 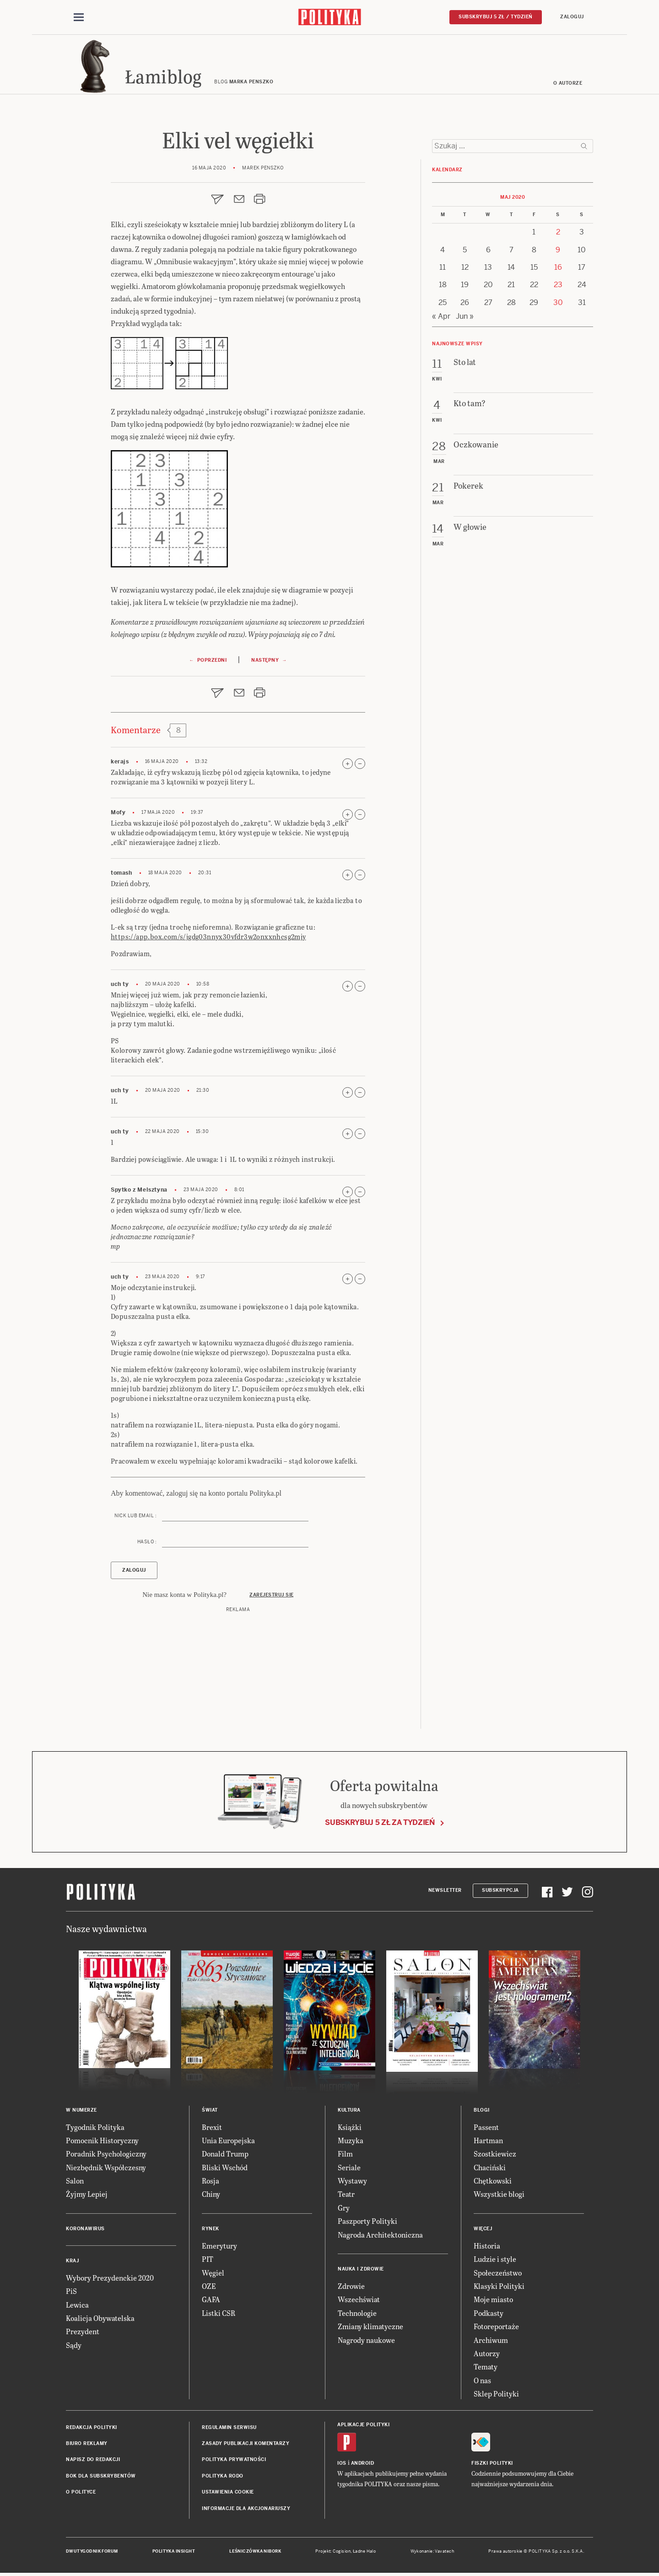 I want to click on Gry, so click(x=344, y=2208).